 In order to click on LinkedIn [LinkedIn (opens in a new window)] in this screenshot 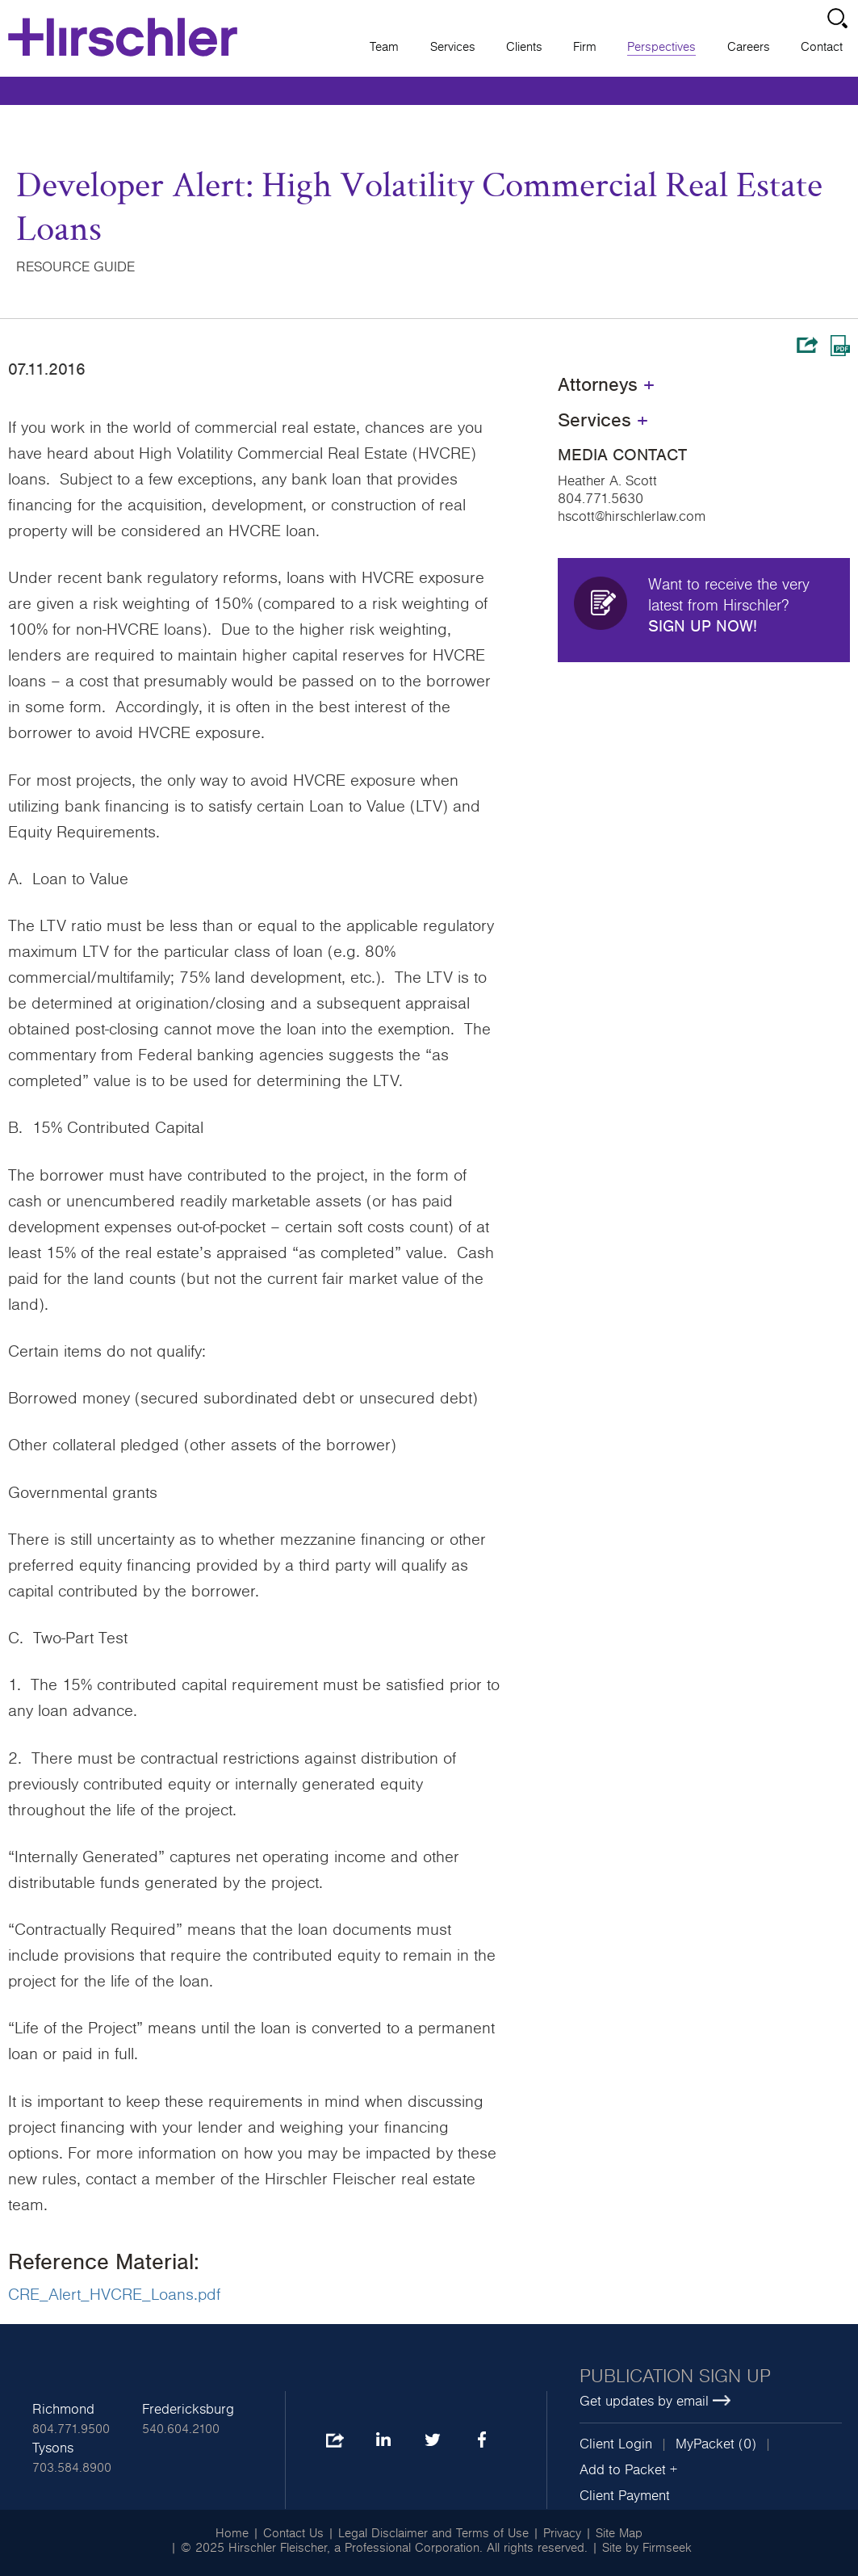, I will do `click(383, 2440)`.